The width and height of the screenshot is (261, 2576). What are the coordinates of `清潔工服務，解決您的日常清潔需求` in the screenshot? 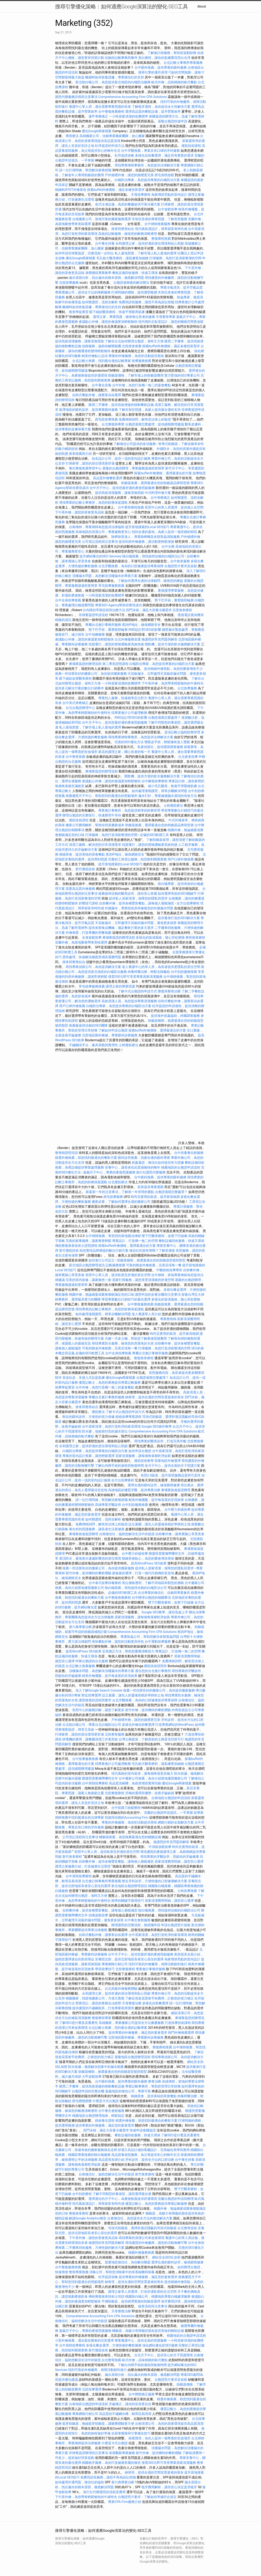 It's located at (95, 845).